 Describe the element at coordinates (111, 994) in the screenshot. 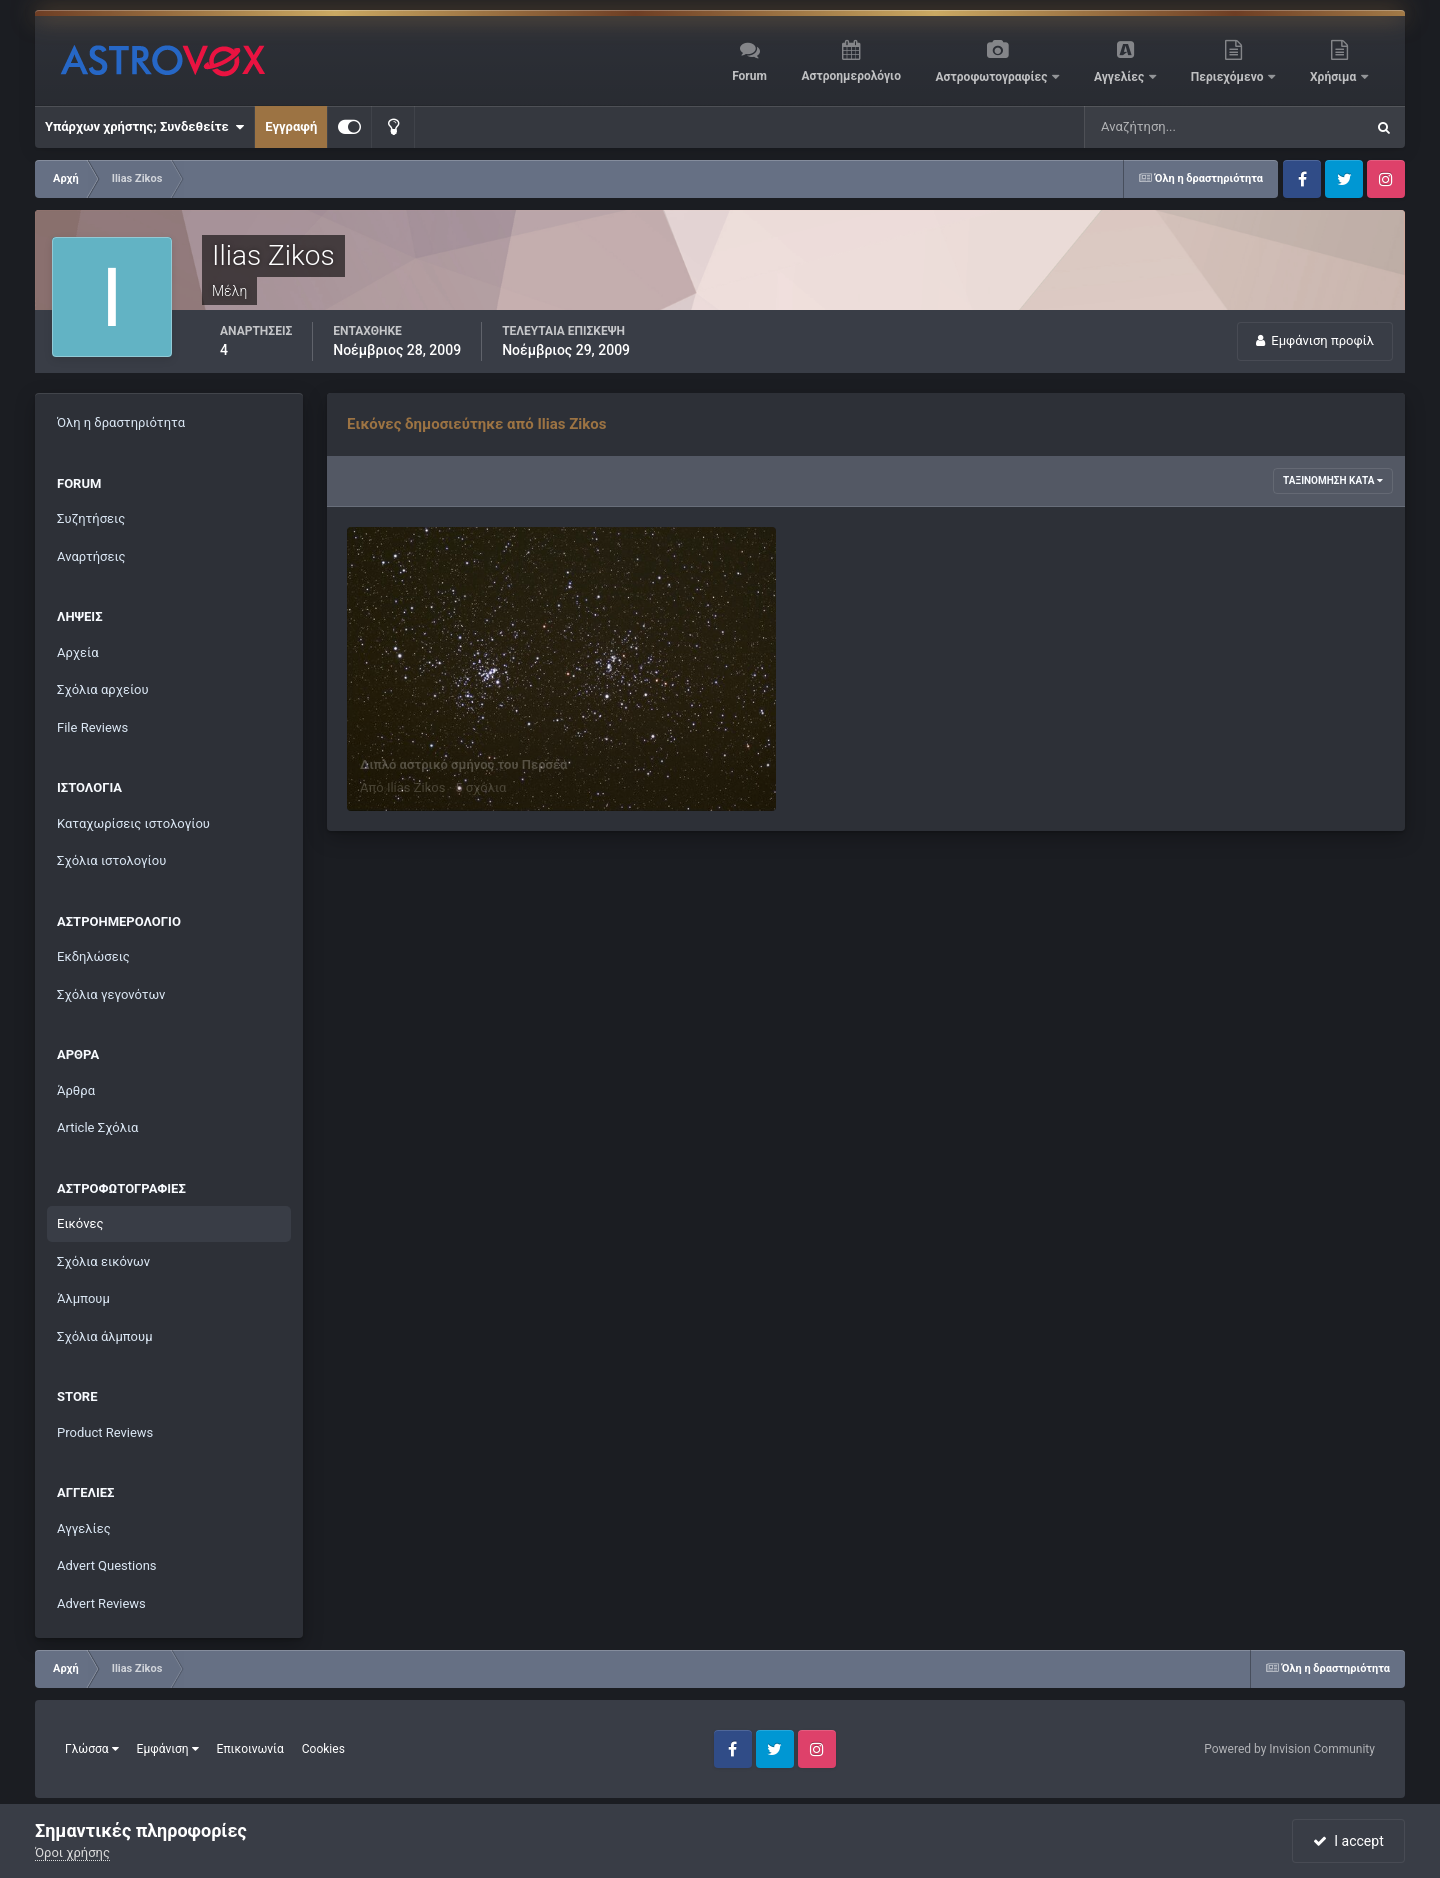

I see `Σχόλια γεγονότων` at that location.